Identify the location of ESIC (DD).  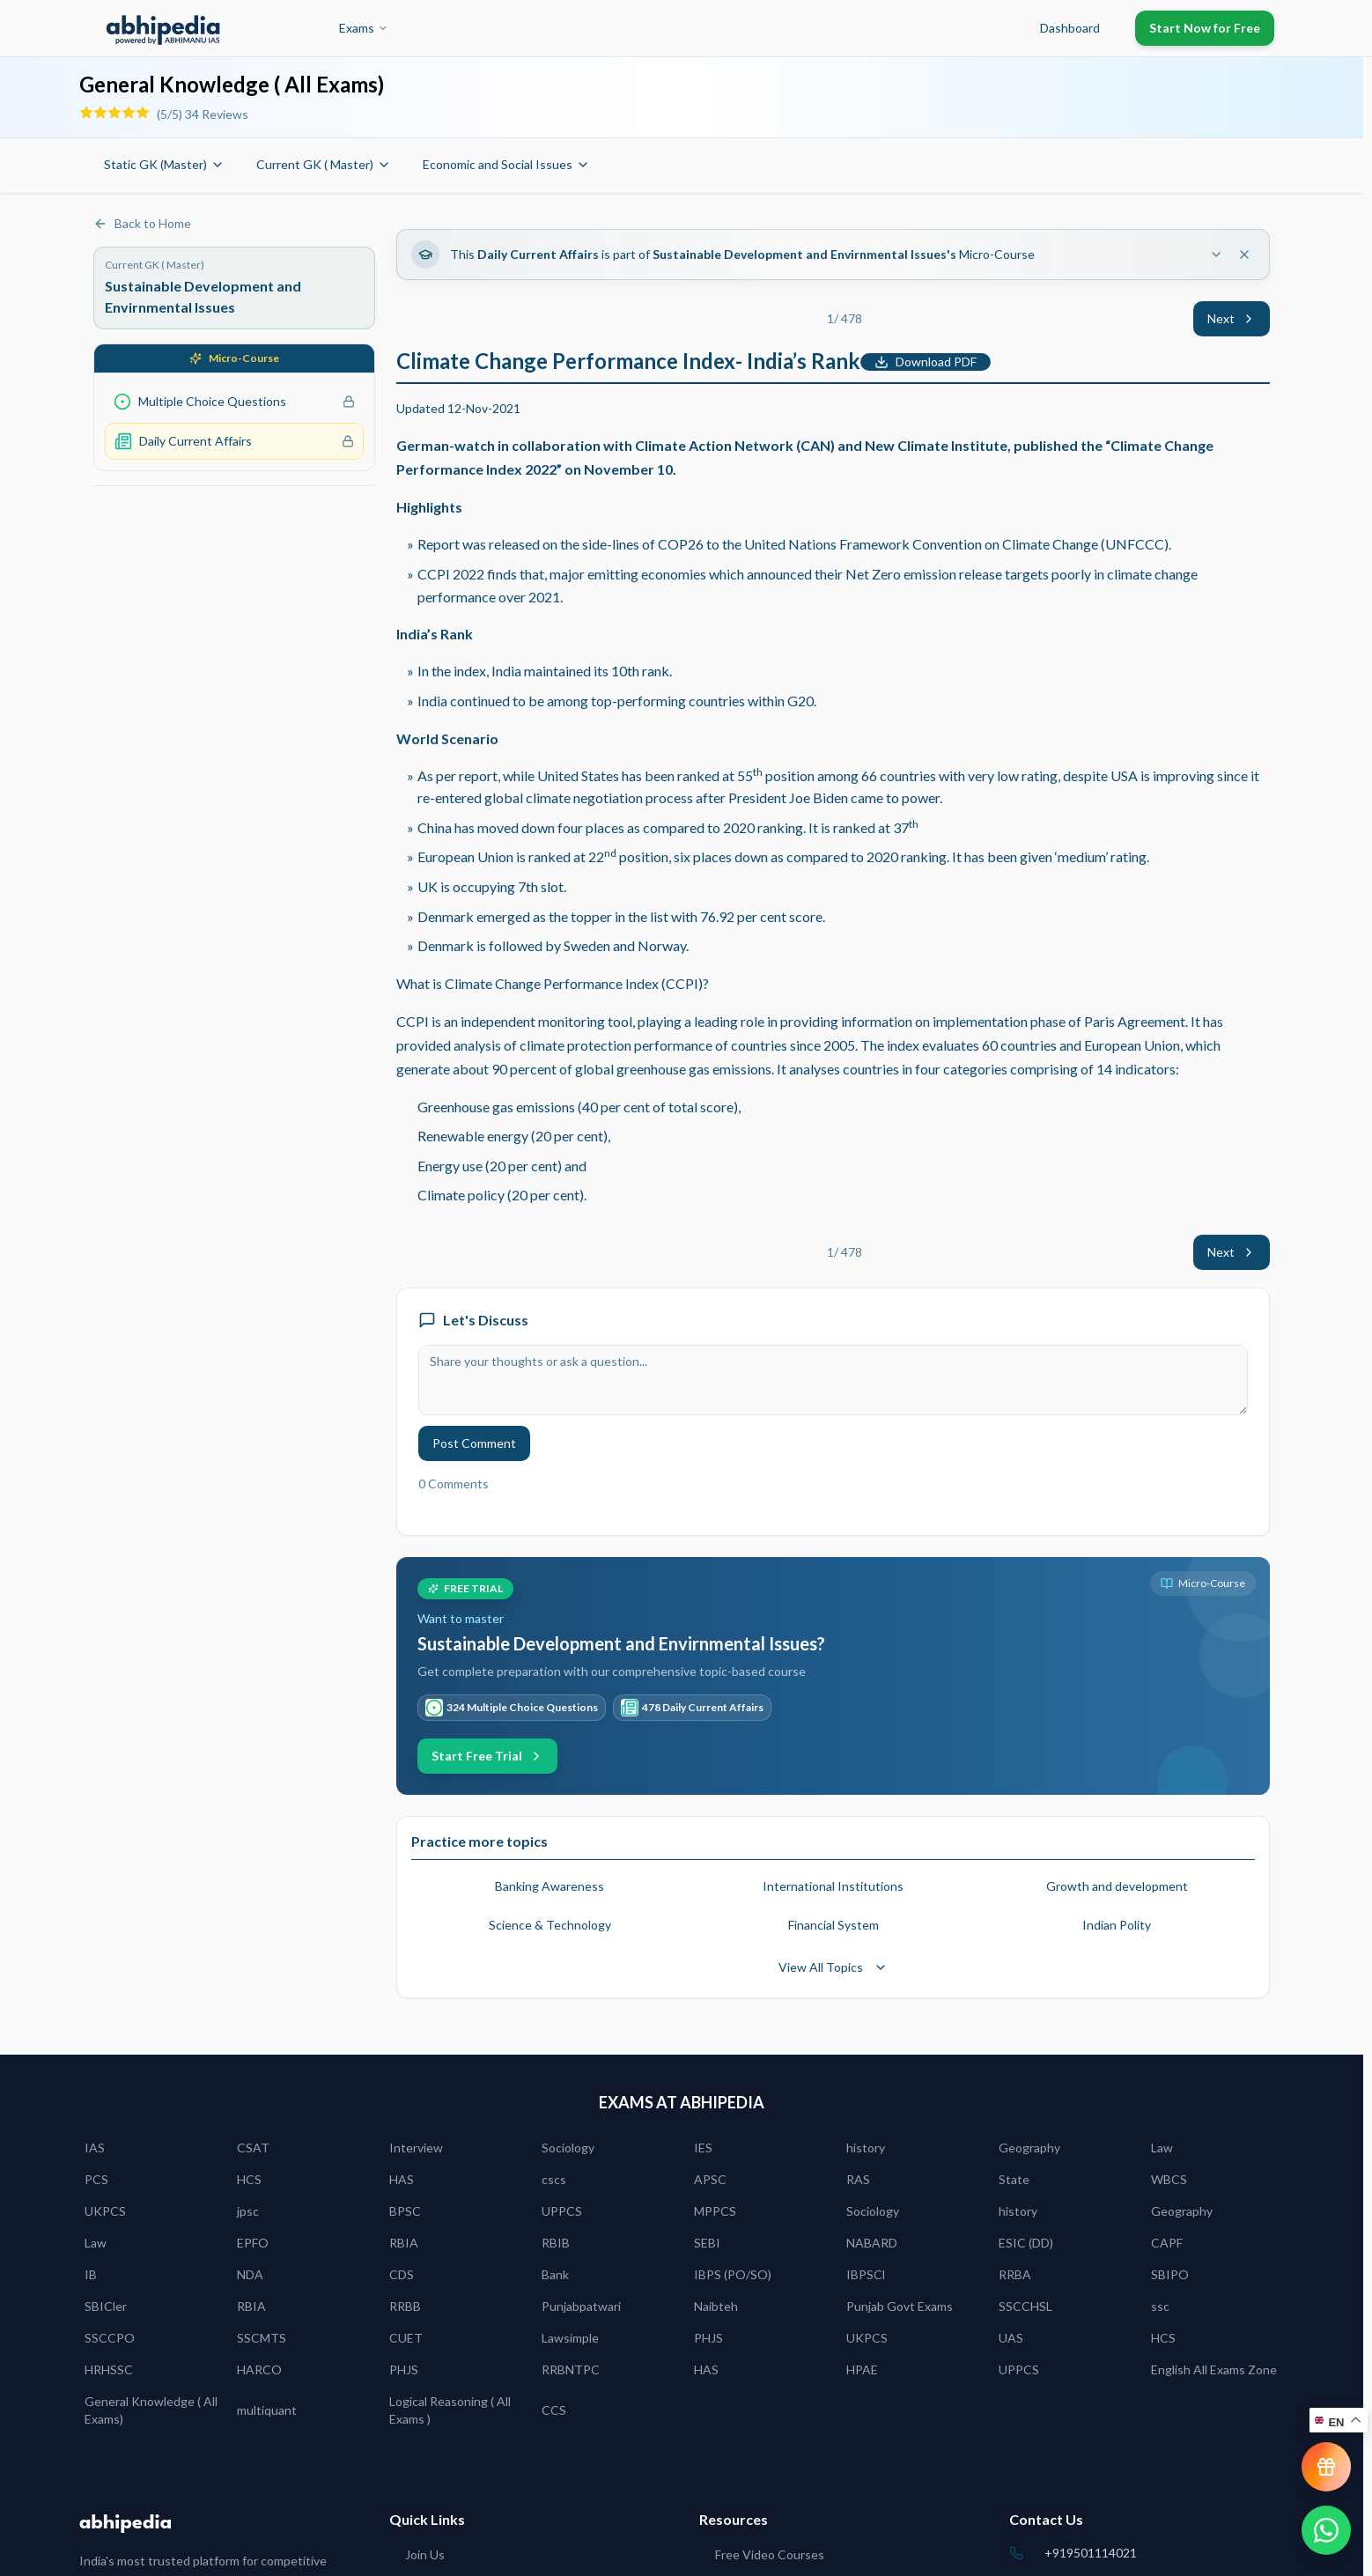
(1026, 2242).